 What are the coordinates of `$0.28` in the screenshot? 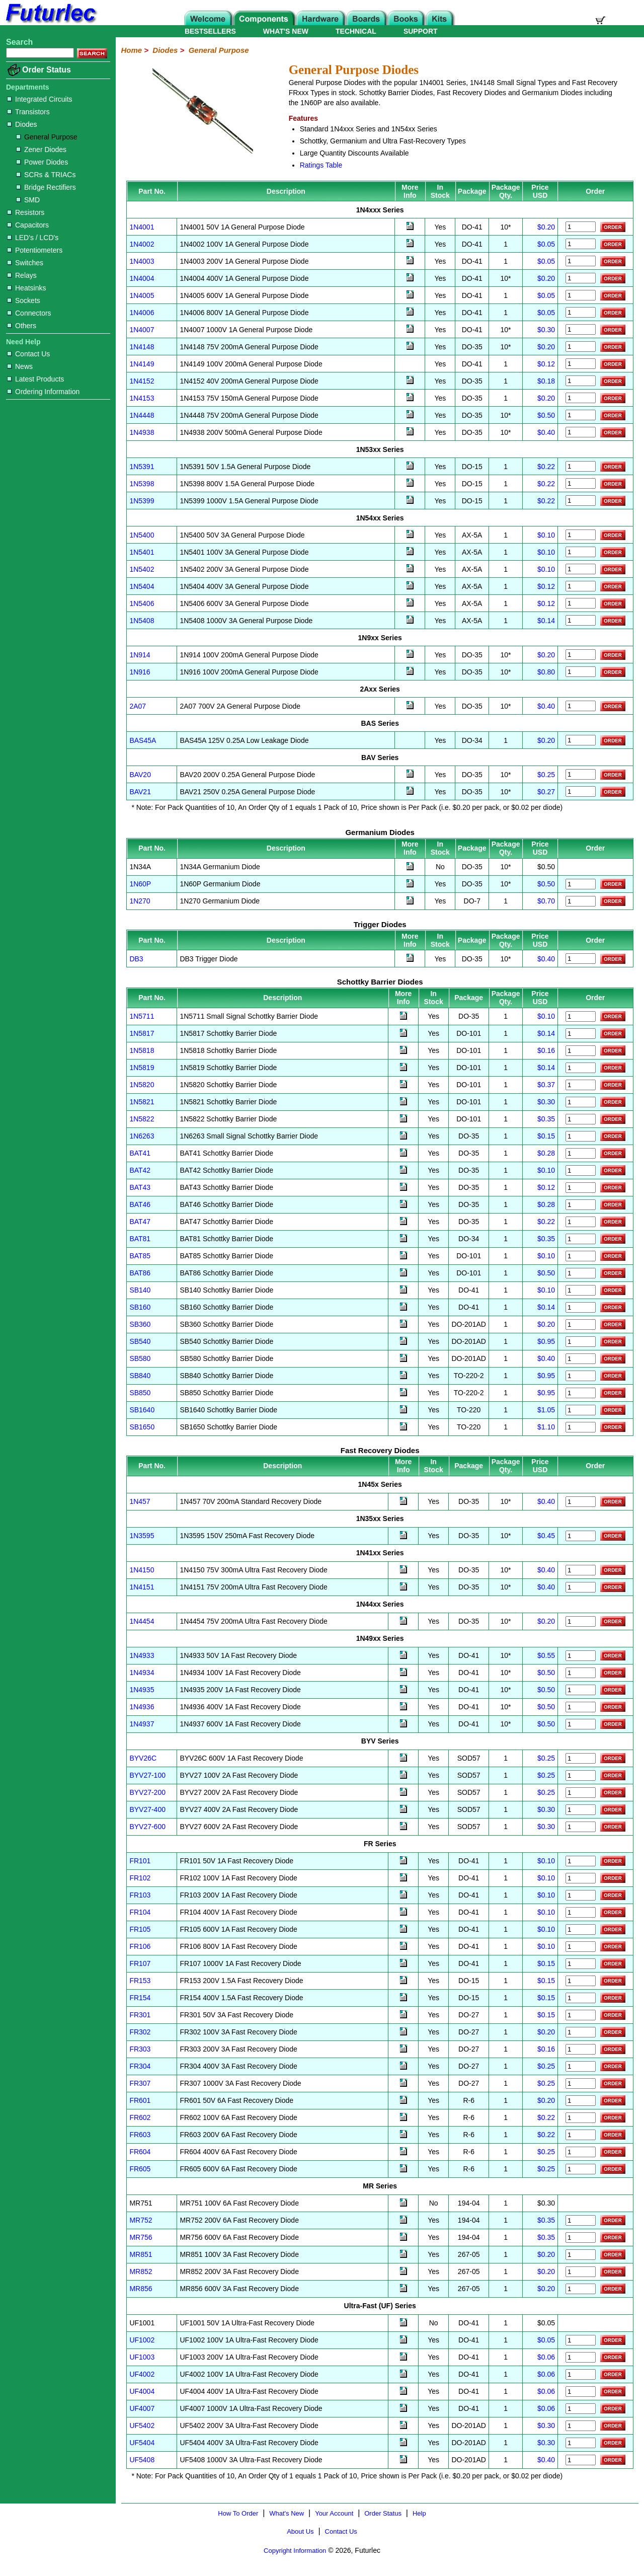 It's located at (546, 1153).